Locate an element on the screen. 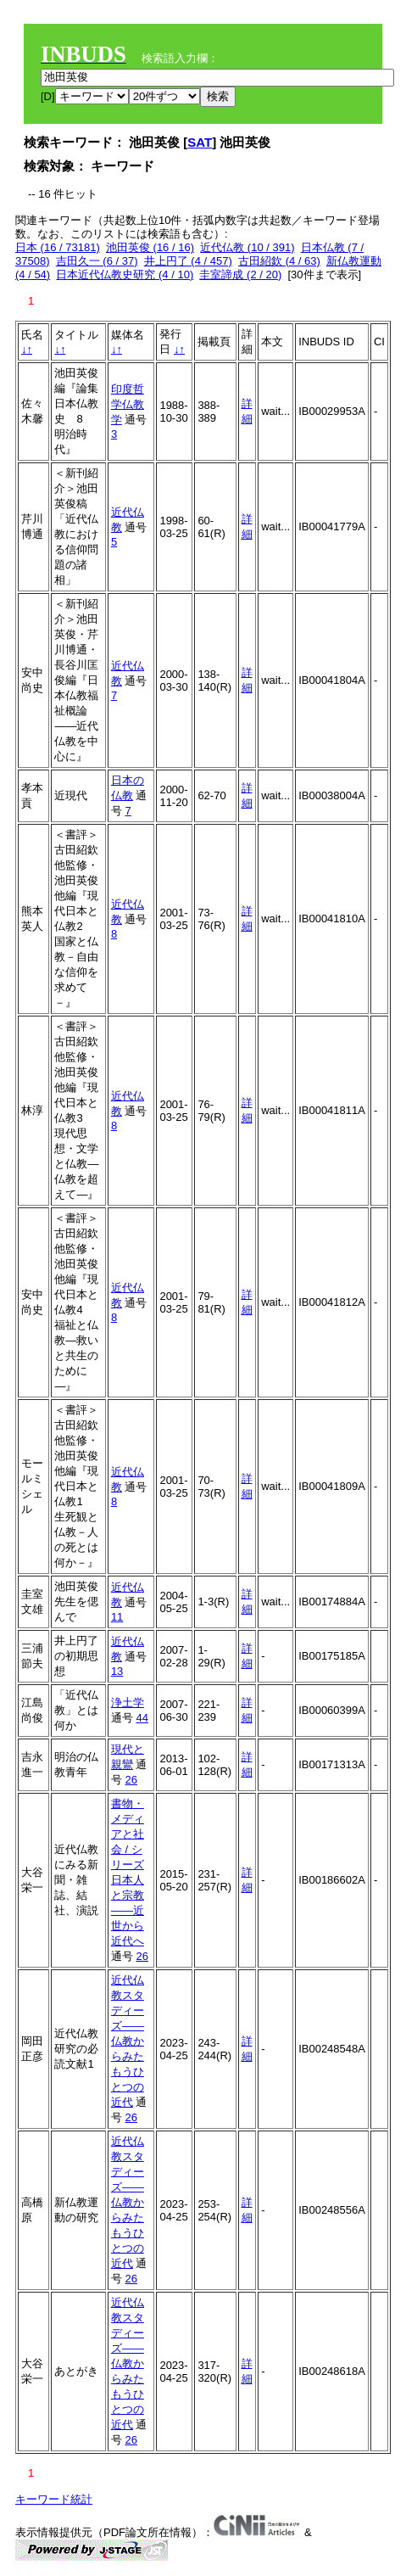 The width and height of the screenshot is (406, 2576). 日本近代仏教史研究 (4 / 10) is located at coordinates (124, 274).